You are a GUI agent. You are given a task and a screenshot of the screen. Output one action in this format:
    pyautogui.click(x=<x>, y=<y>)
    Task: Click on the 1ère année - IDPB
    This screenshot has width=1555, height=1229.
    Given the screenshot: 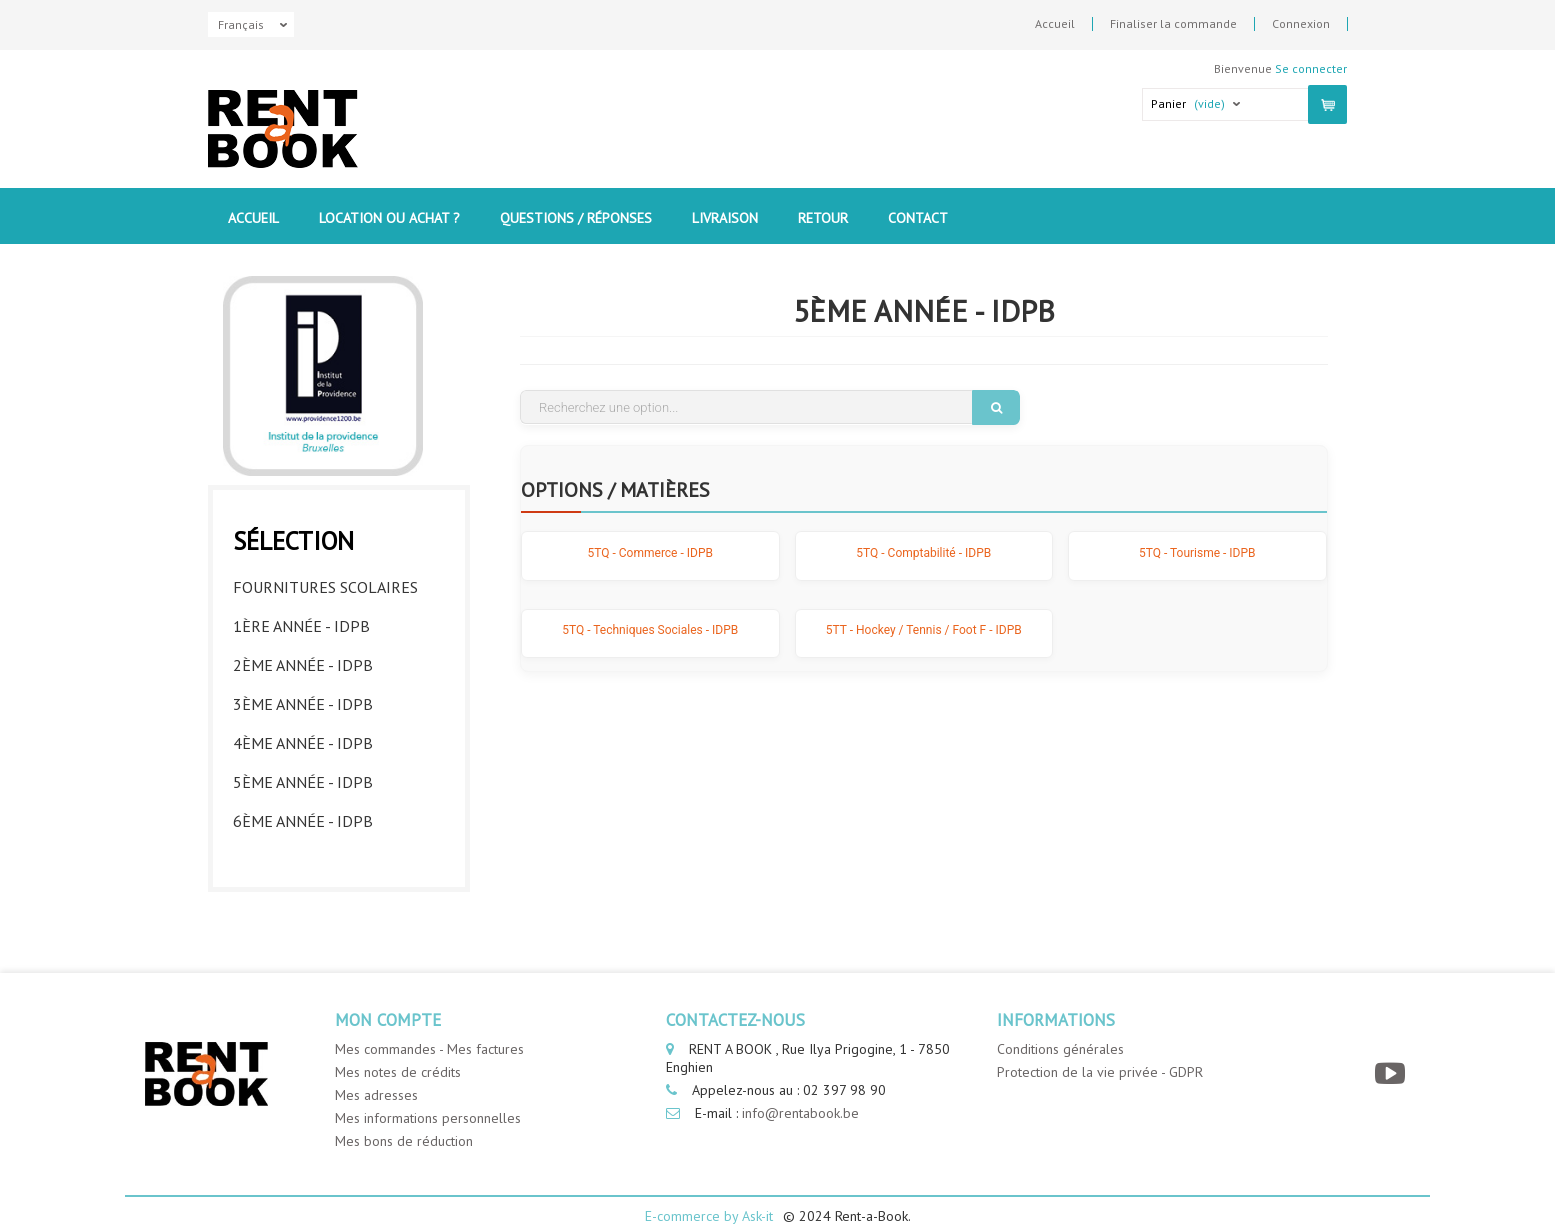 What is the action you would take?
    pyautogui.click(x=301, y=621)
    